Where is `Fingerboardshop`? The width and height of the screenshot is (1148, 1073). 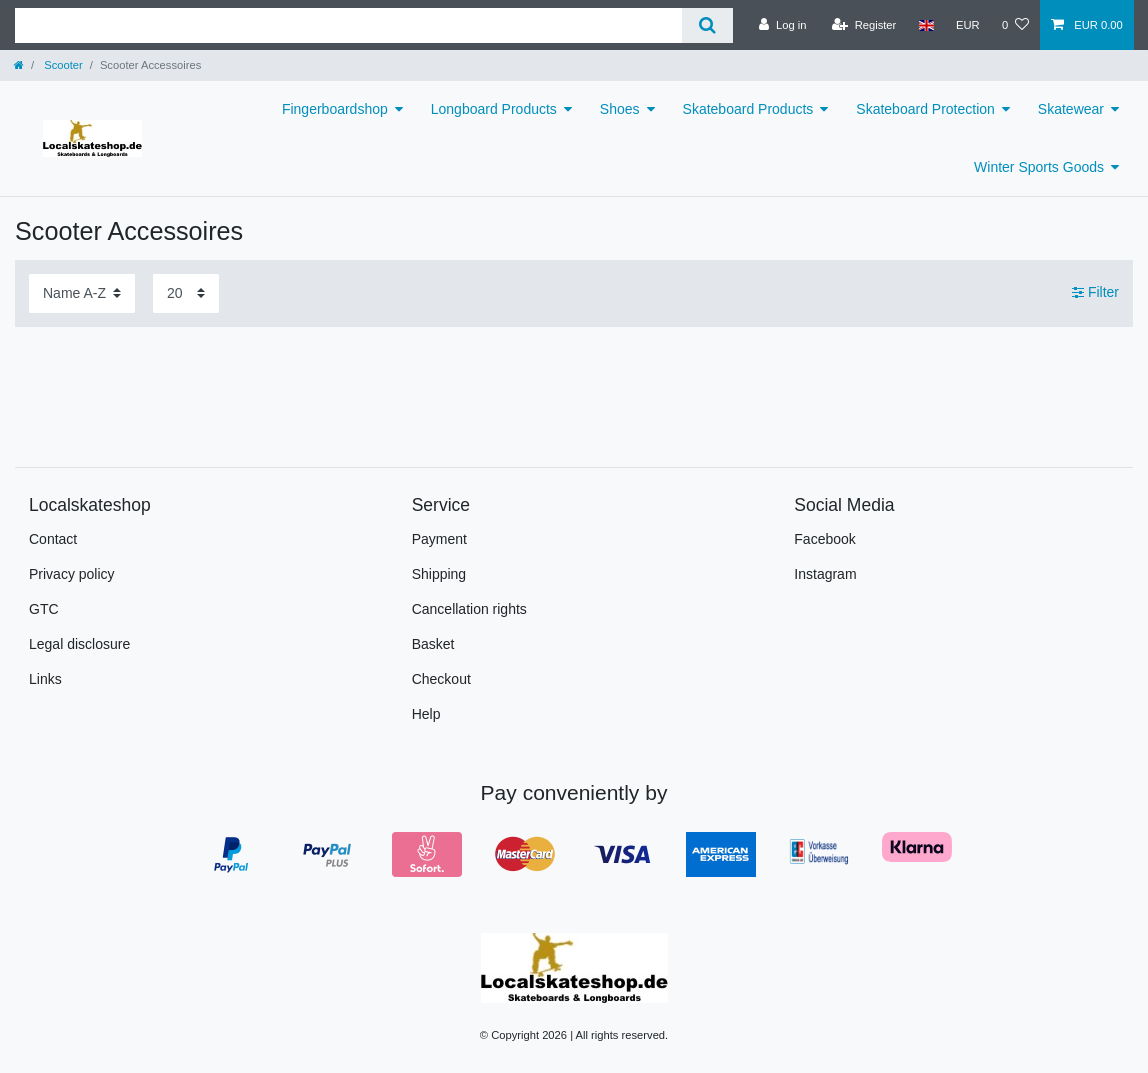
Fingerboardshop is located at coordinates (335, 109).